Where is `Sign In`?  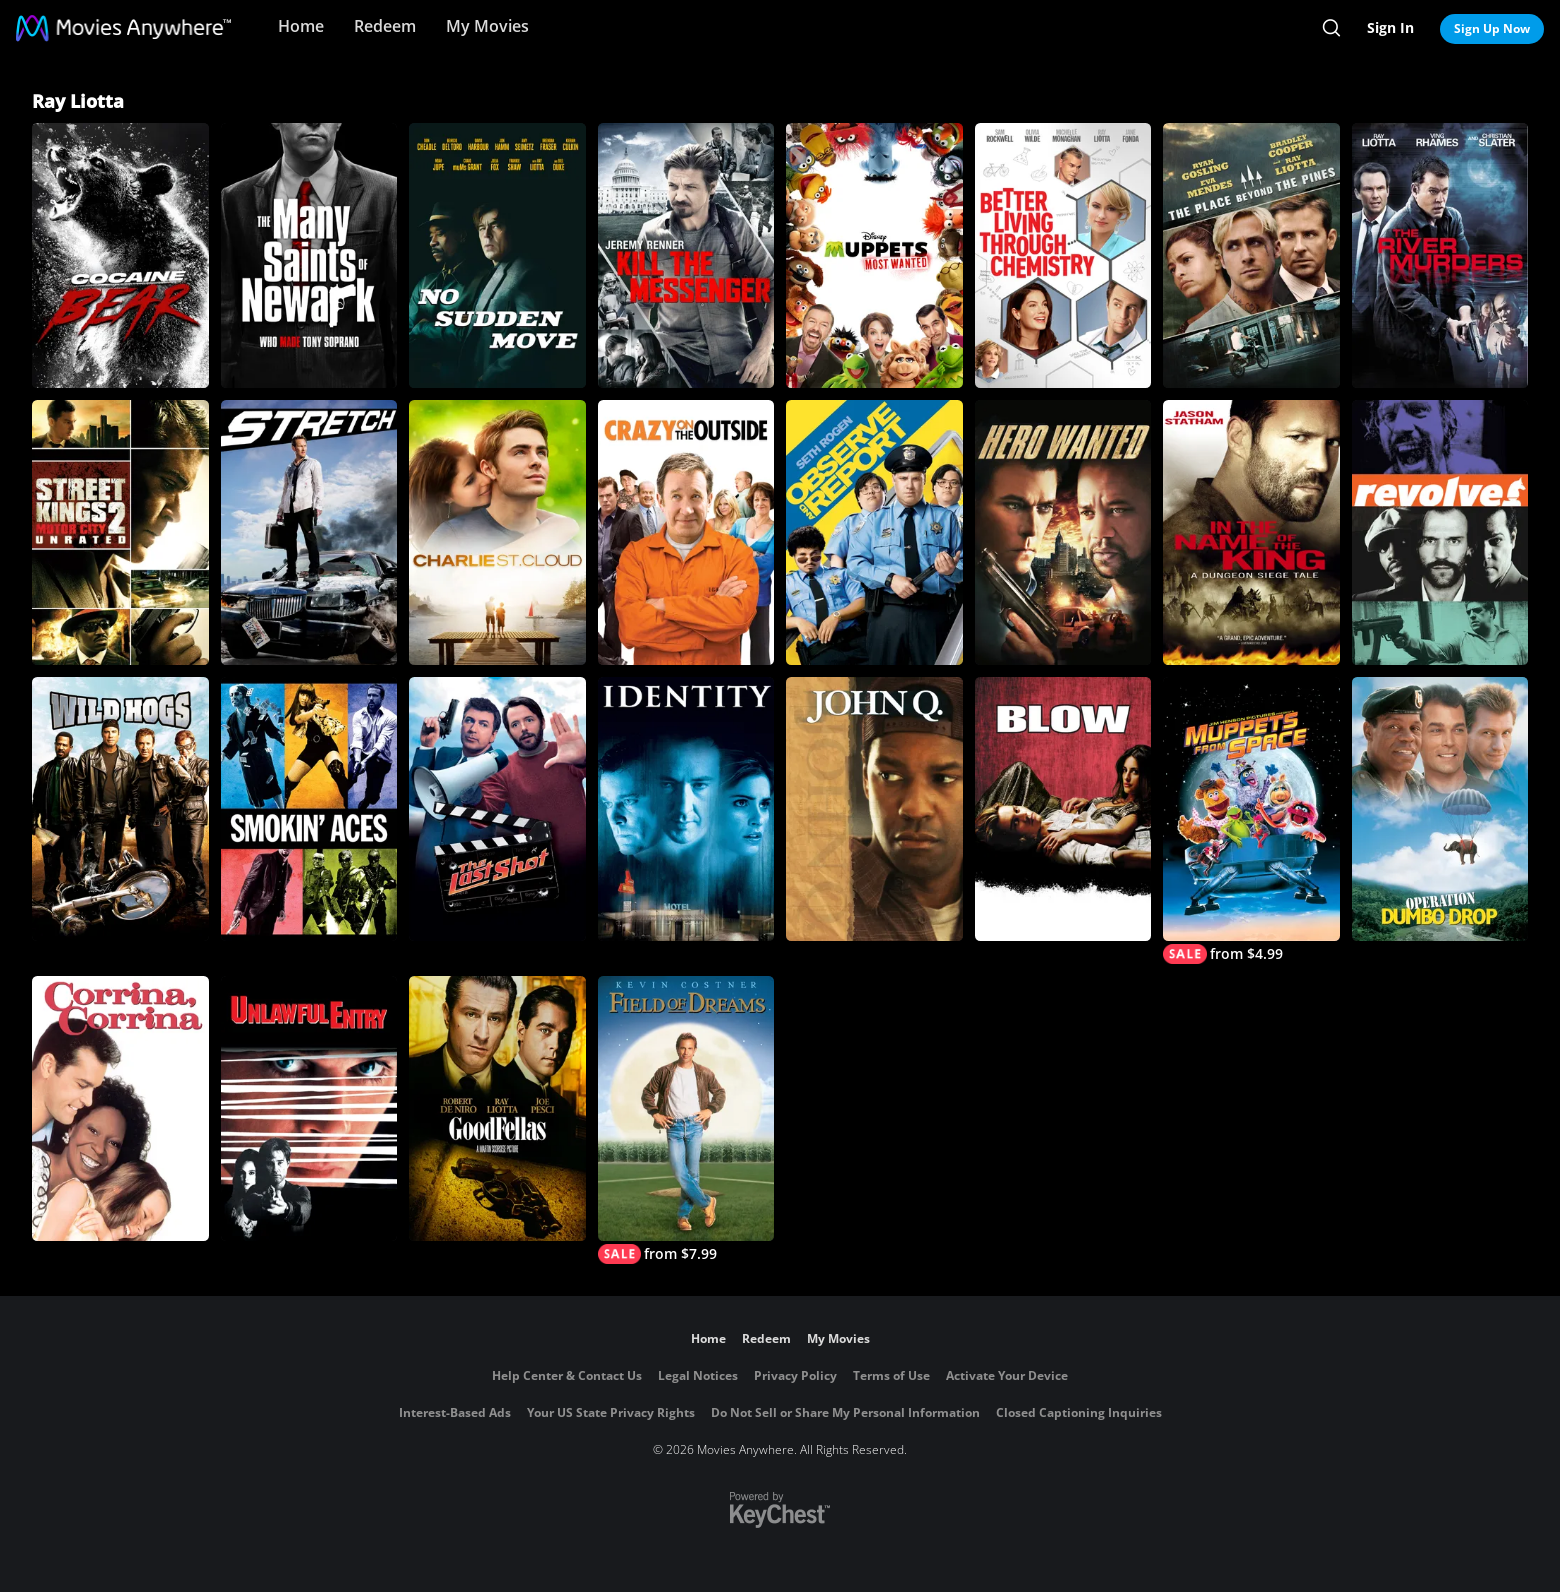 Sign In is located at coordinates (1390, 27).